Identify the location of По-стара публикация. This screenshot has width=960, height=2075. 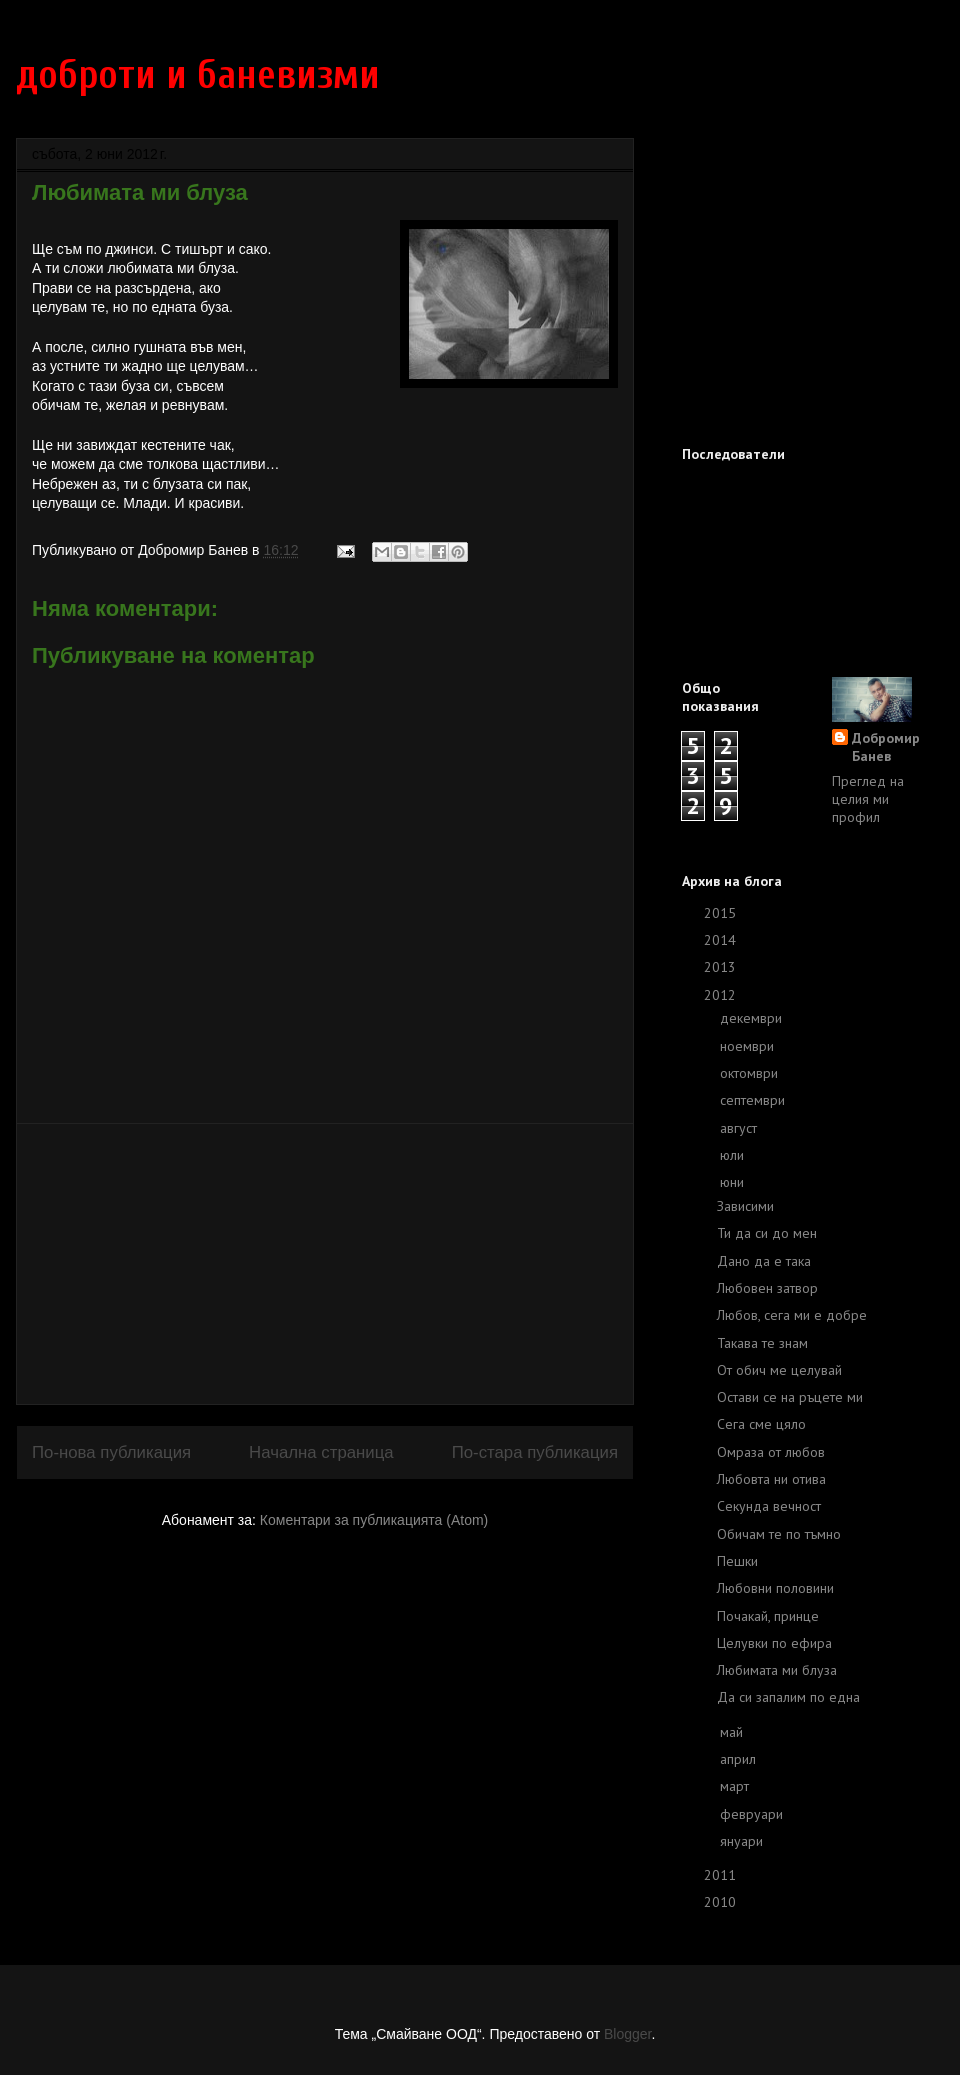
(535, 1452).